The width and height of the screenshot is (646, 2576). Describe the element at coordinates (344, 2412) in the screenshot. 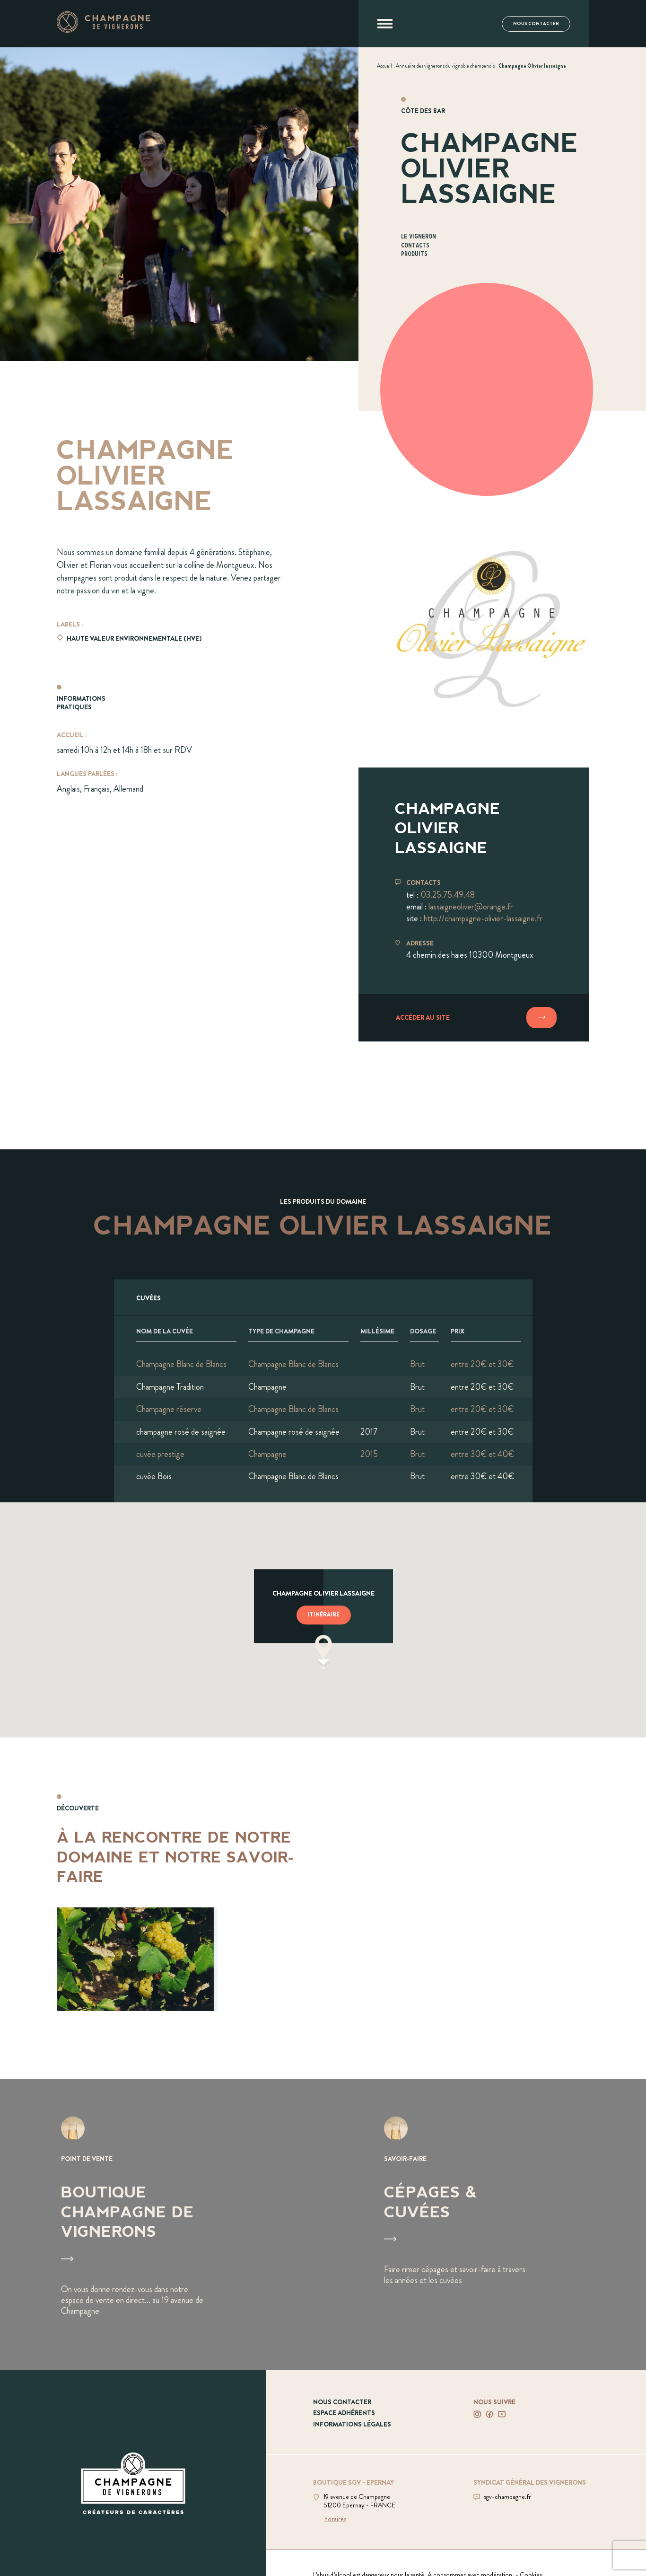

I see `Espace adhérents` at that location.